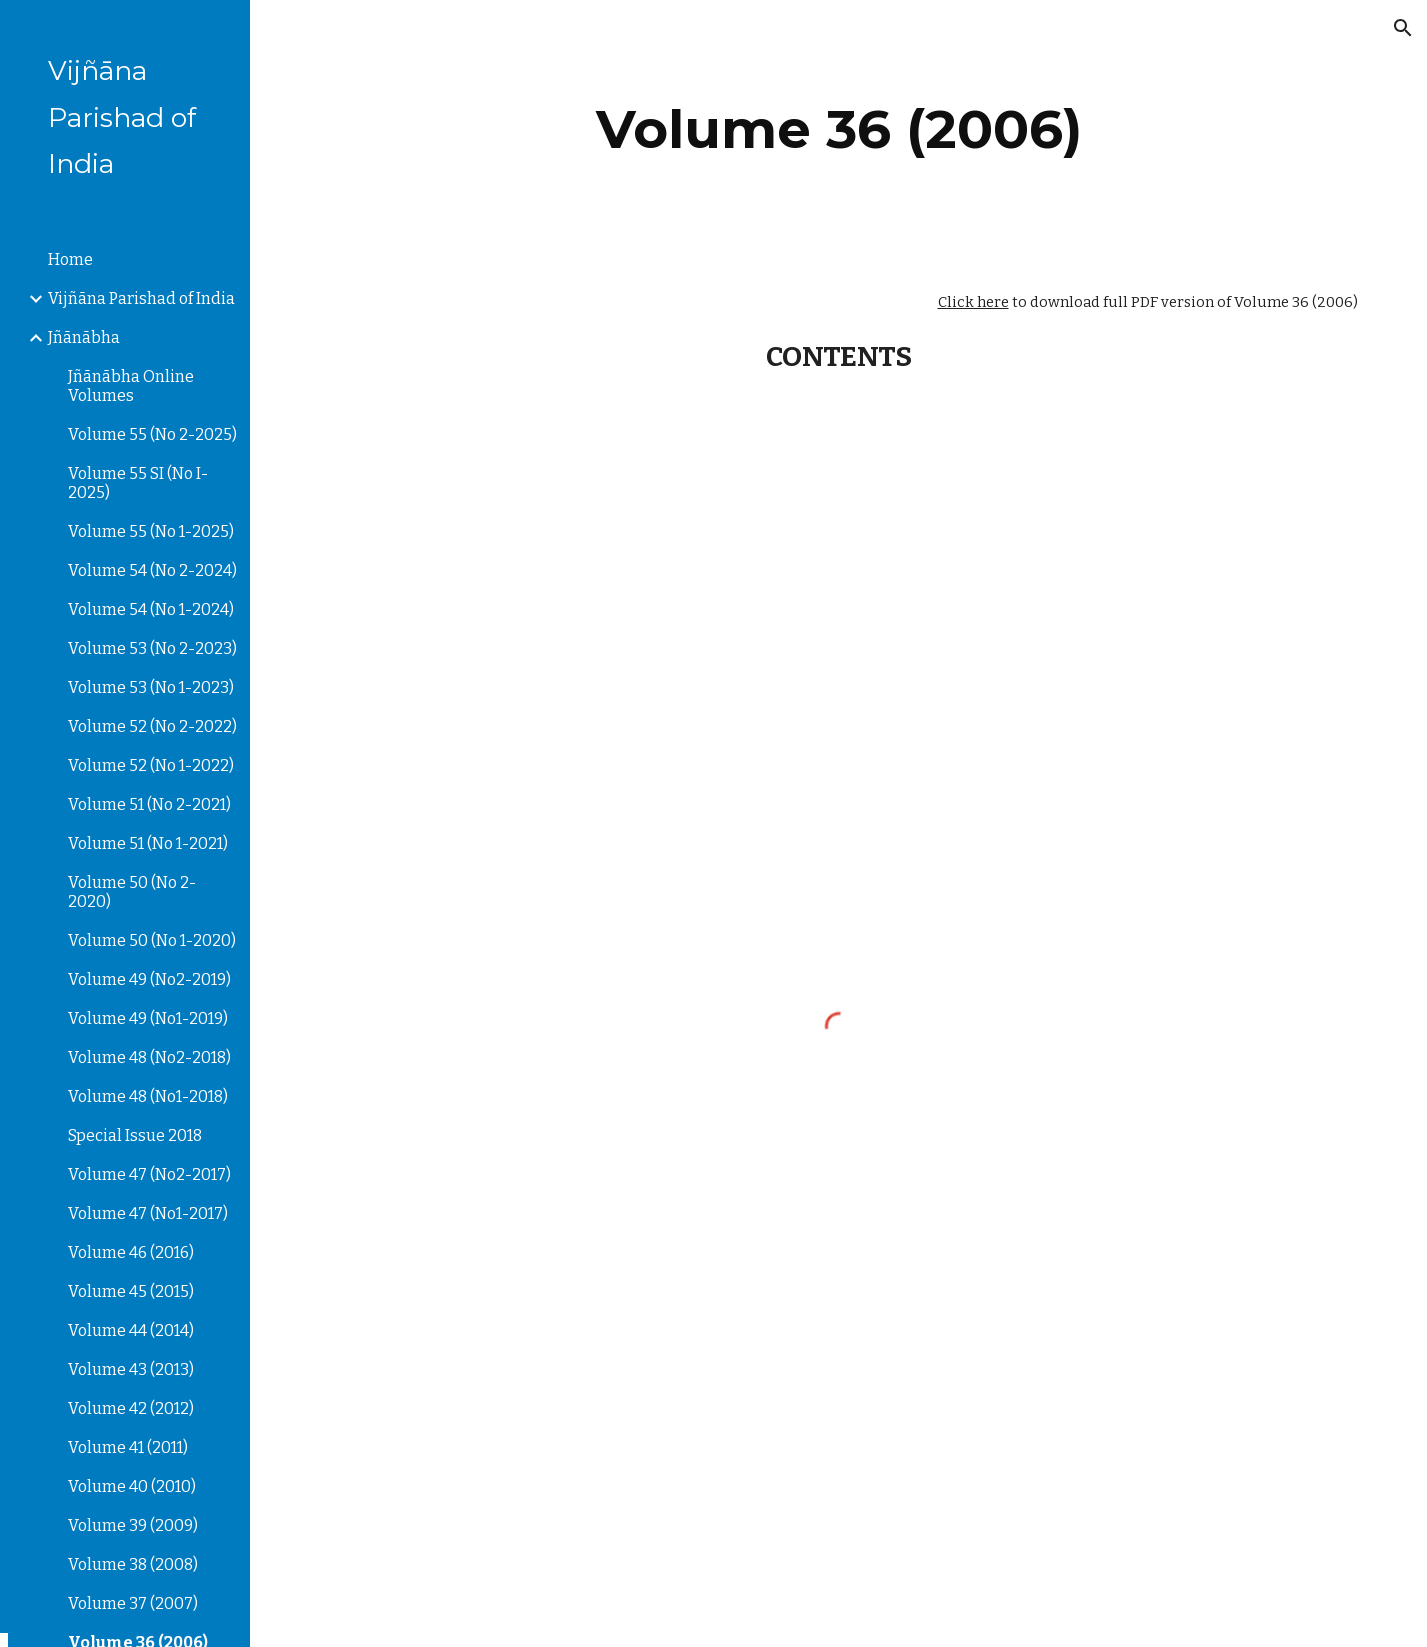 The width and height of the screenshot is (1427, 1647). Describe the element at coordinates (839, 129) in the screenshot. I see `[main]` at that location.